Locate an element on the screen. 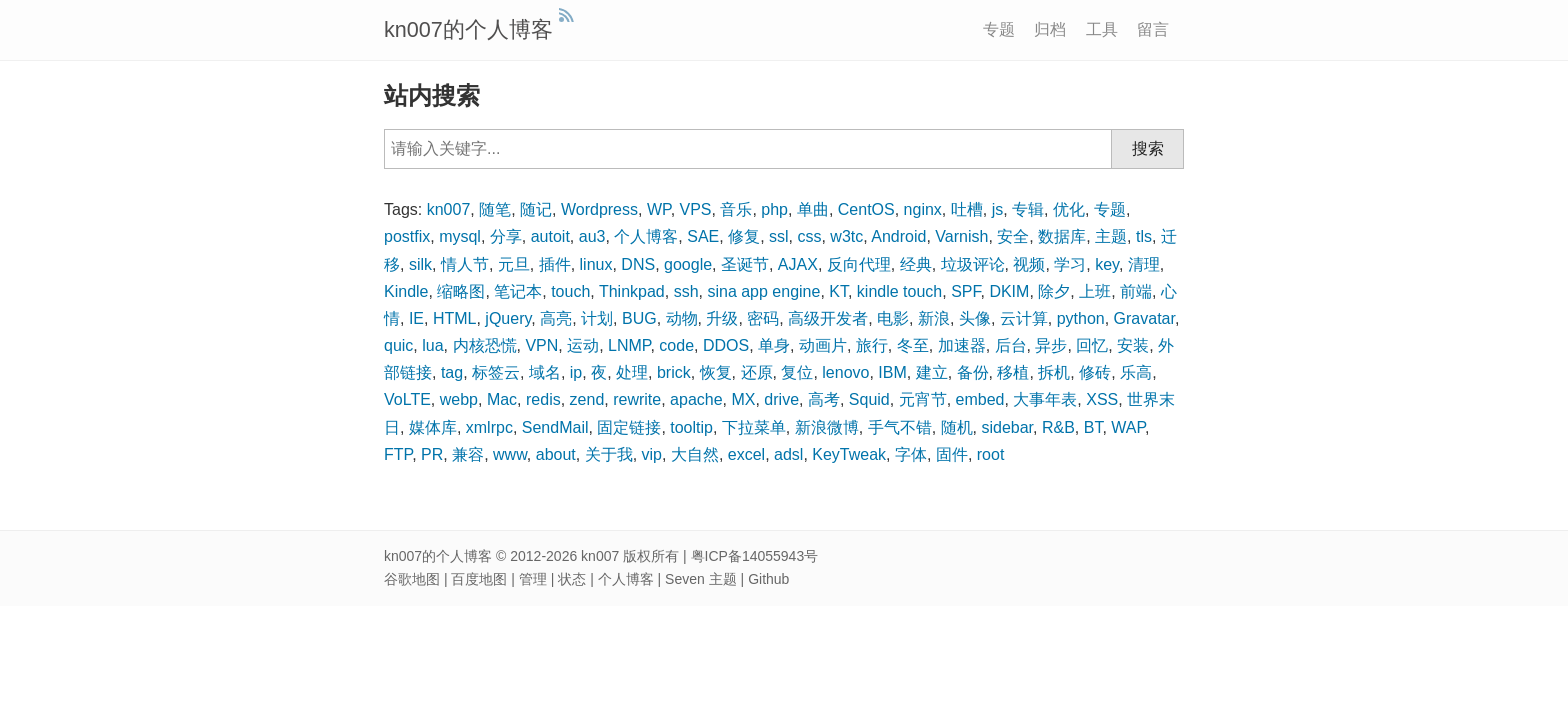 The image size is (1568, 720). 域名 is located at coordinates (545, 372).